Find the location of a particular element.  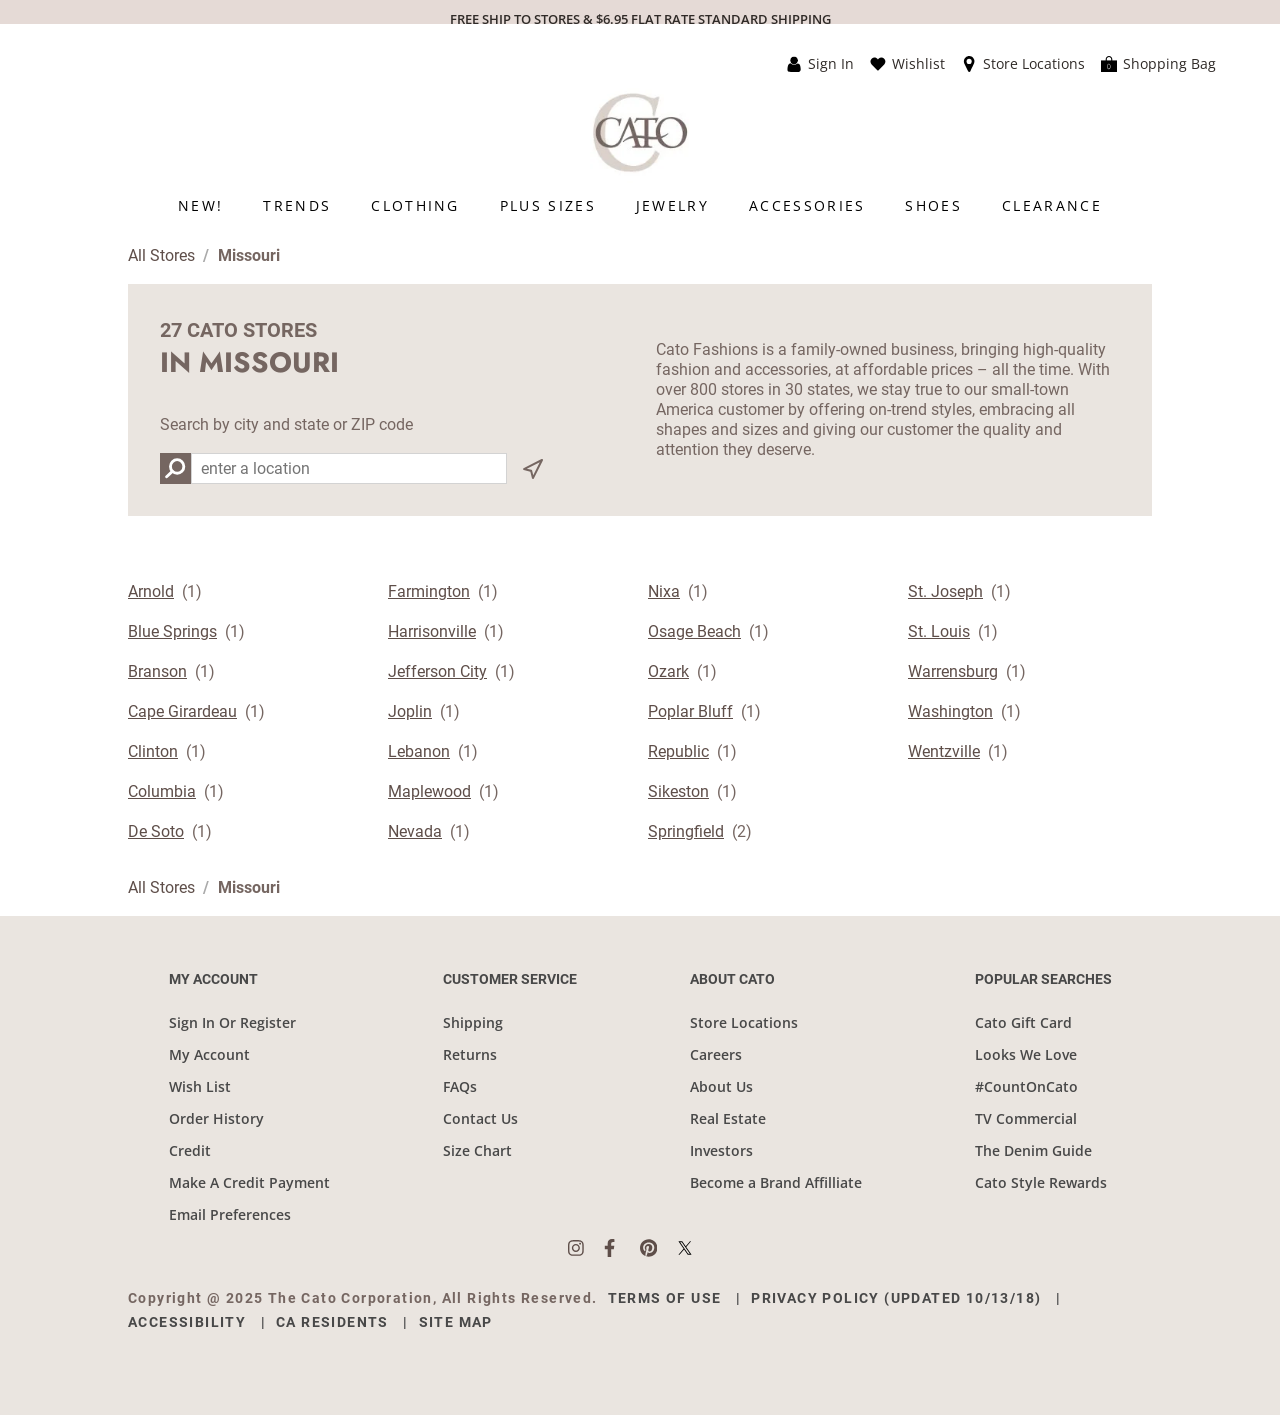

TV Commercial is located at coordinates (1026, 1118).